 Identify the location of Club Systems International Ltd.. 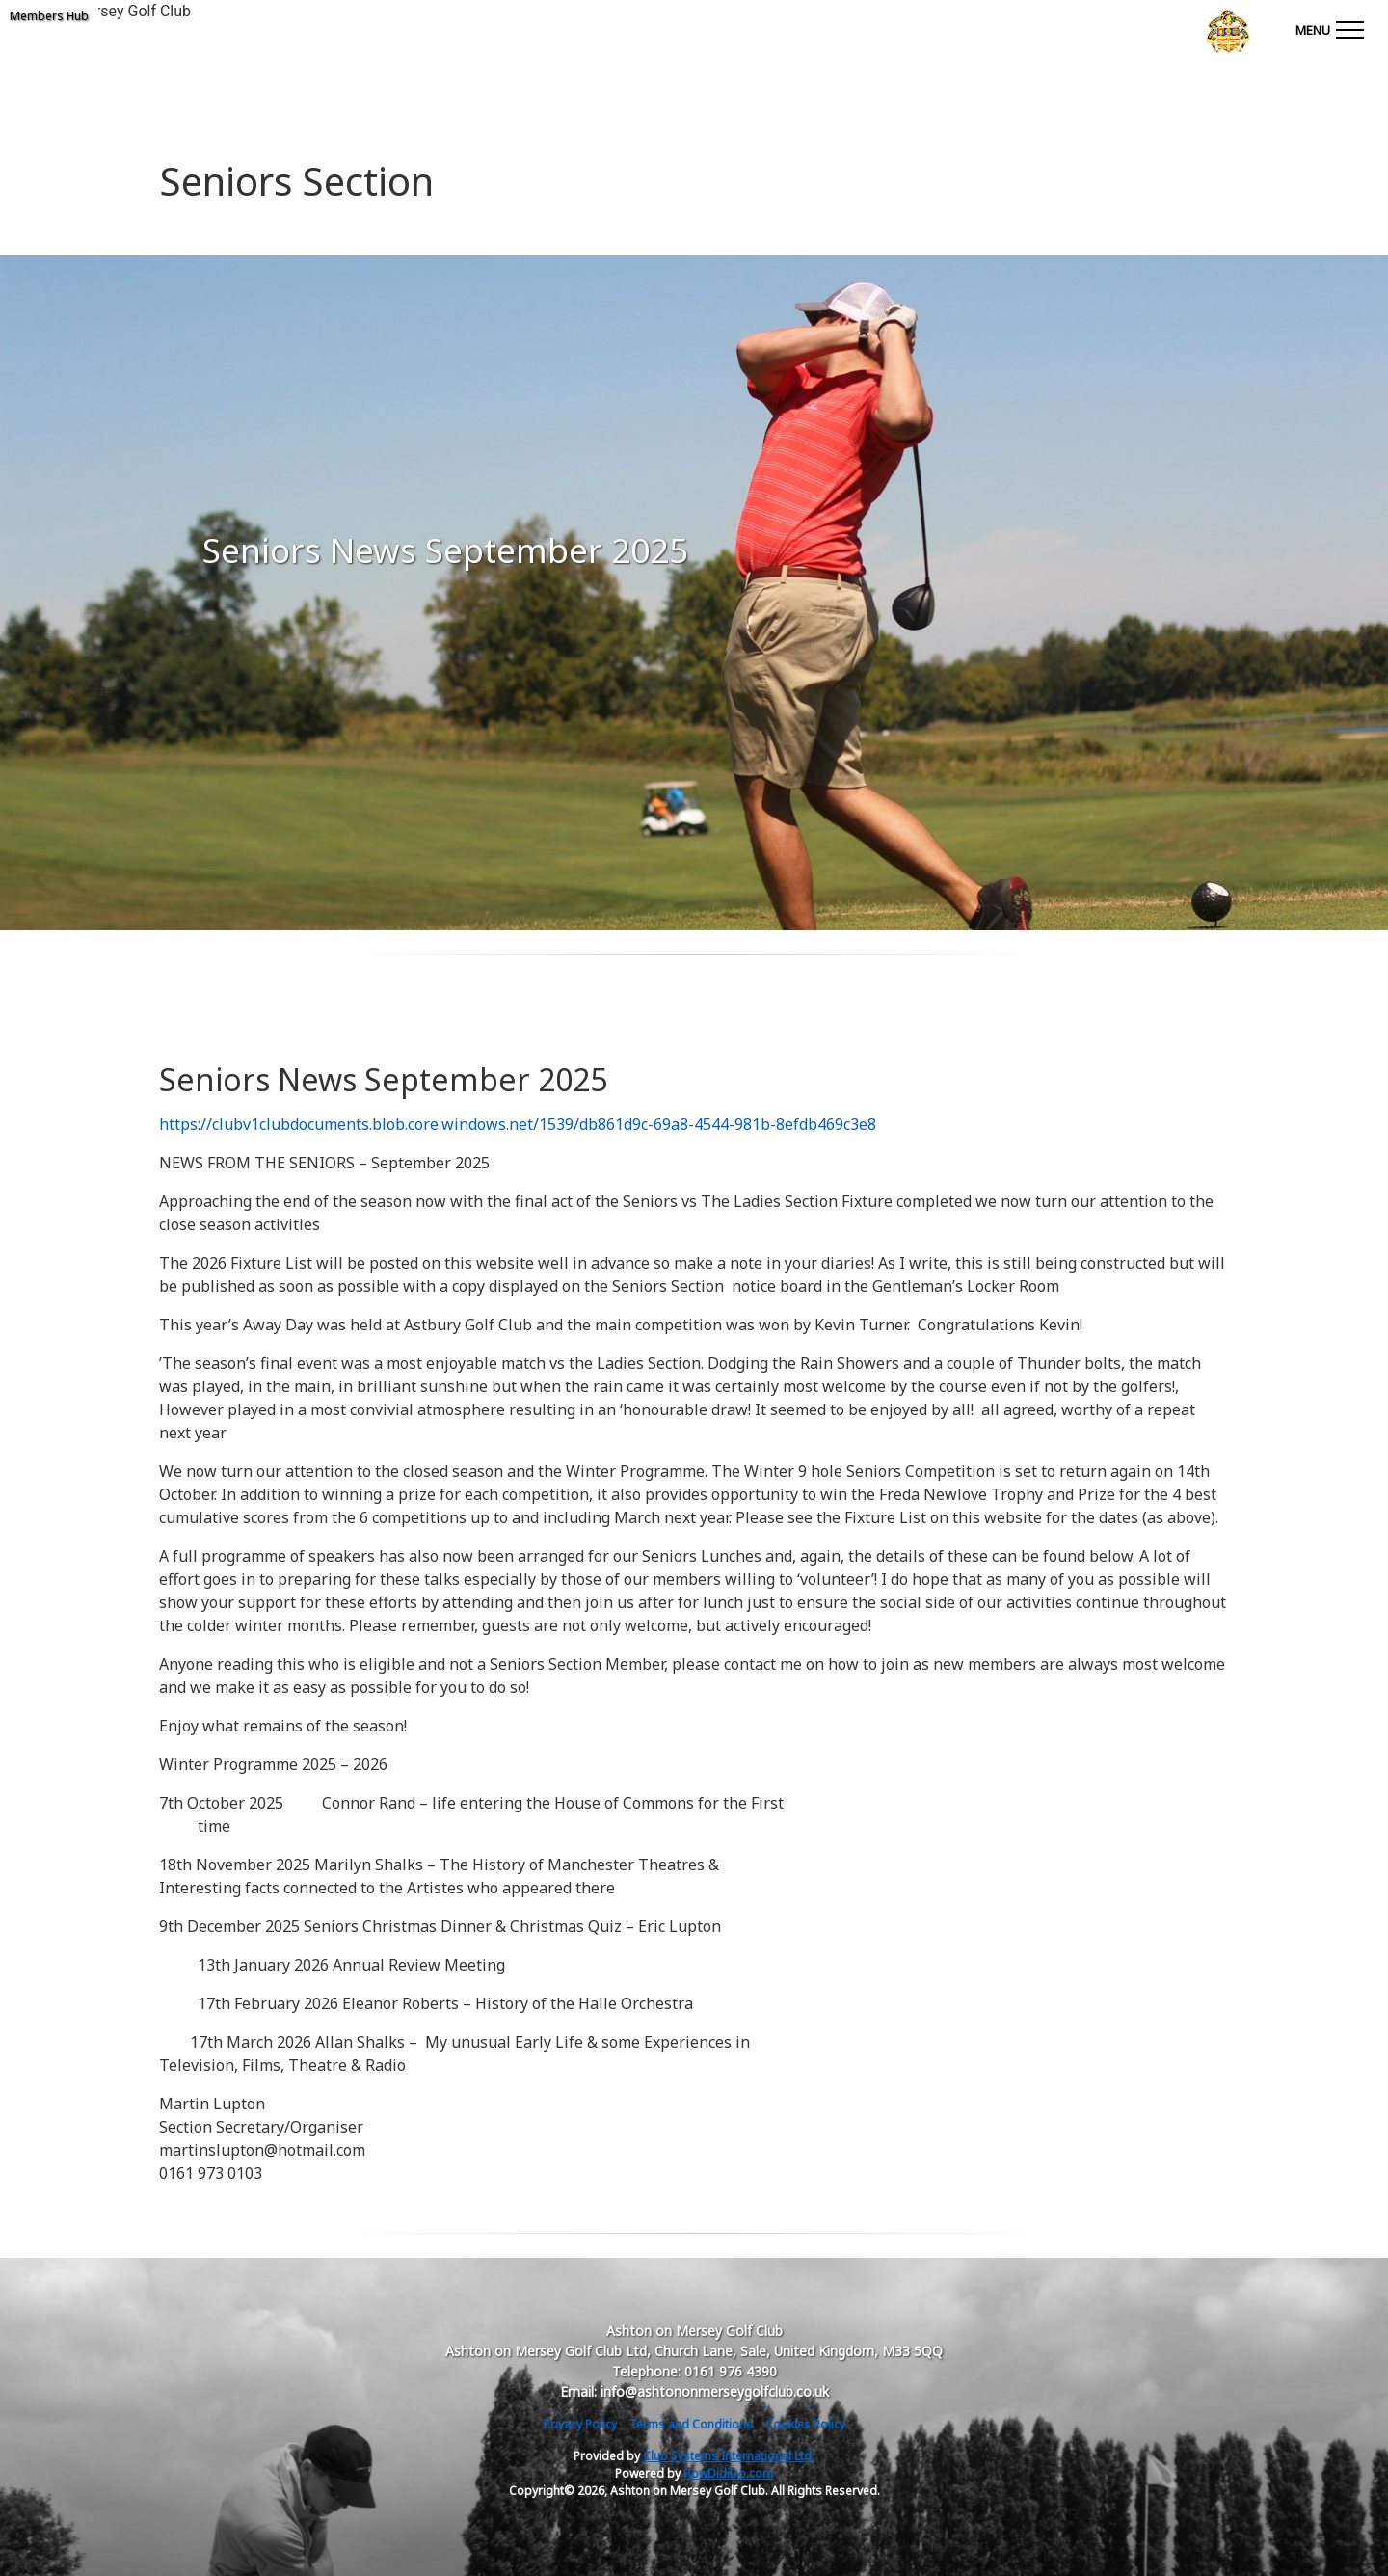
(728, 2456).